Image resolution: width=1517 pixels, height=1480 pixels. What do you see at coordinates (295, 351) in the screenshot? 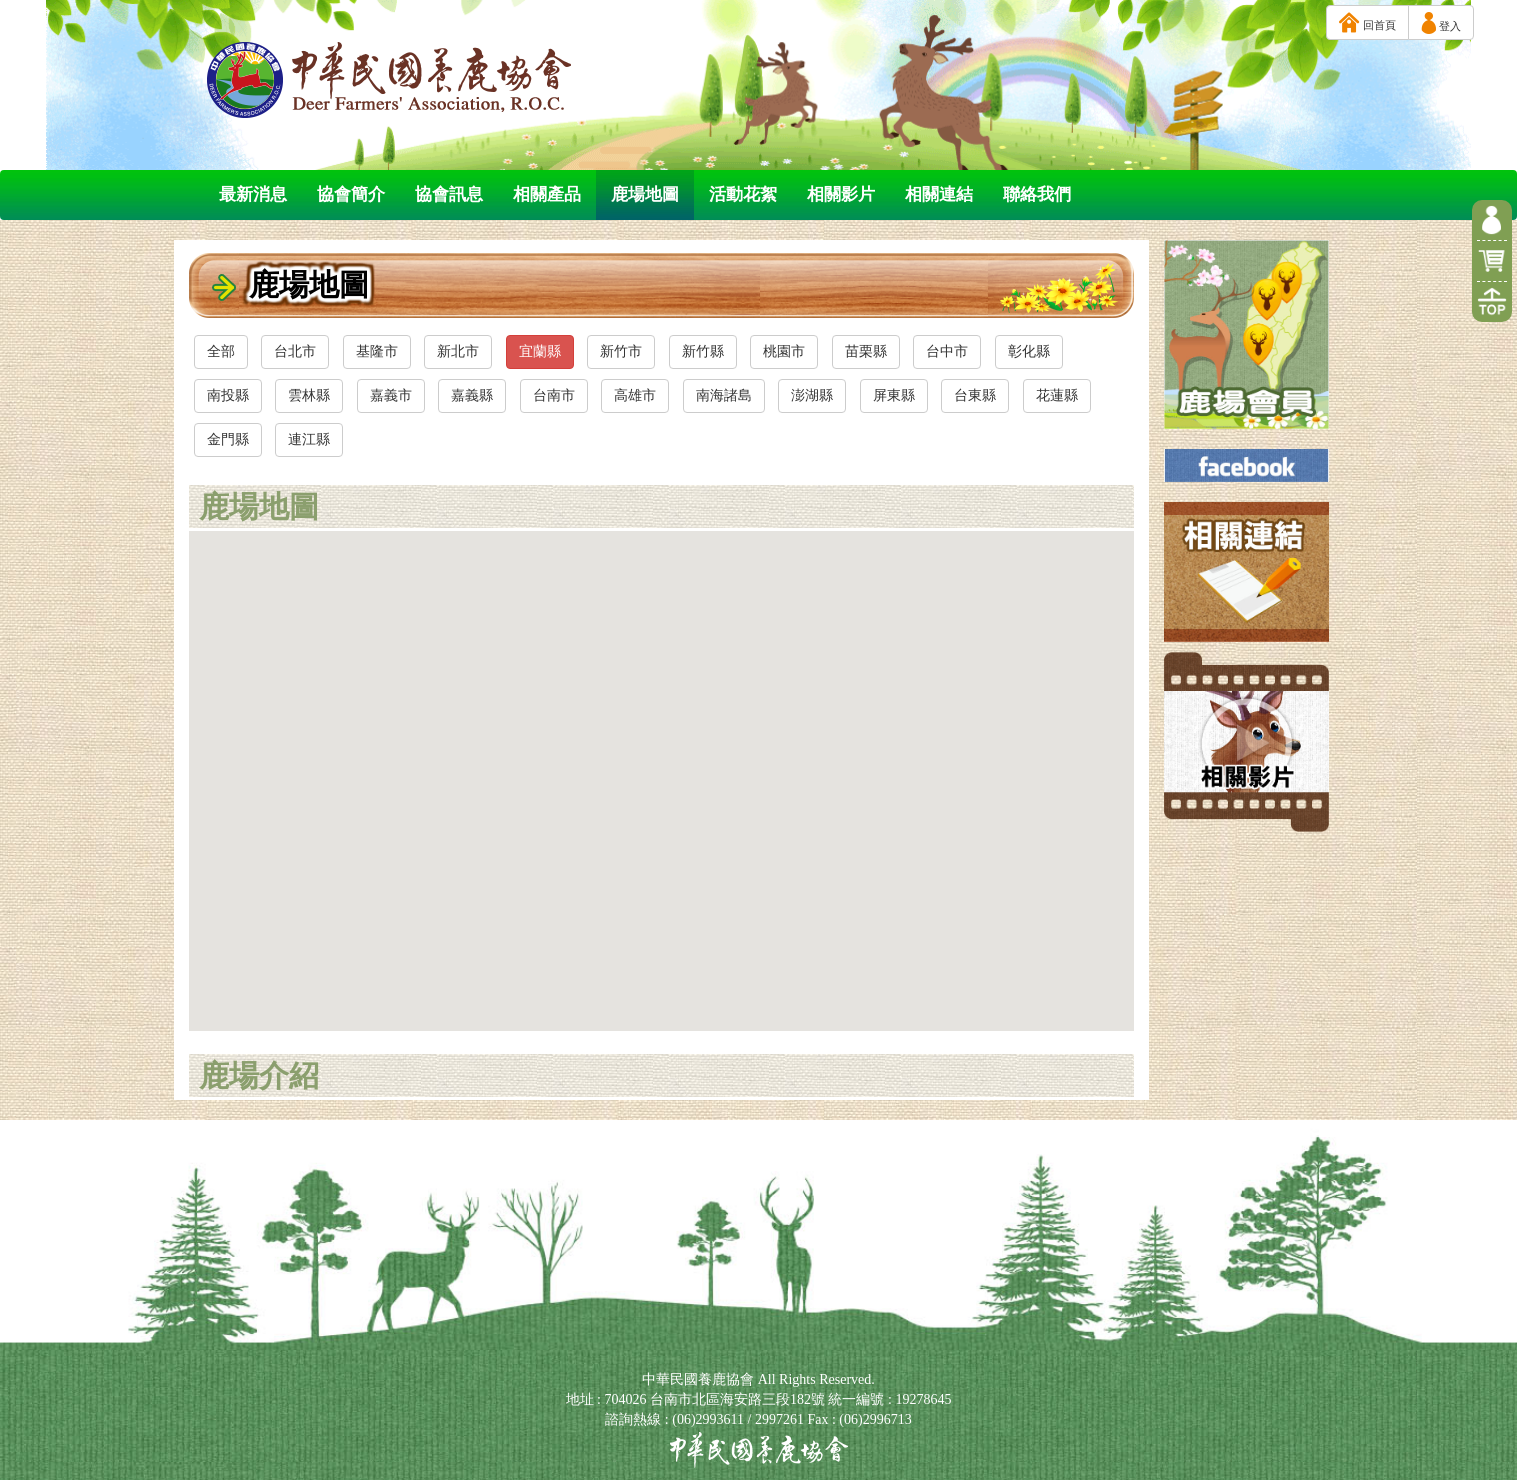
I see `台北市` at bounding box center [295, 351].